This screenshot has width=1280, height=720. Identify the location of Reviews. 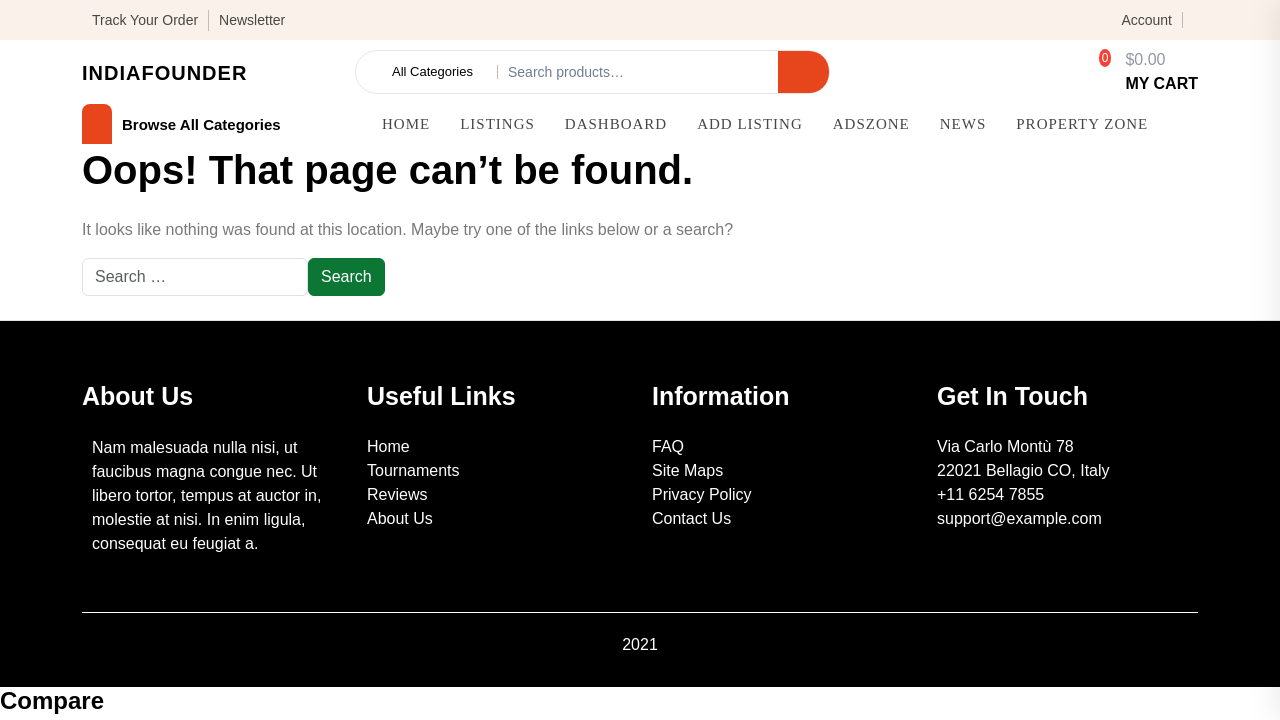
(397, 494).